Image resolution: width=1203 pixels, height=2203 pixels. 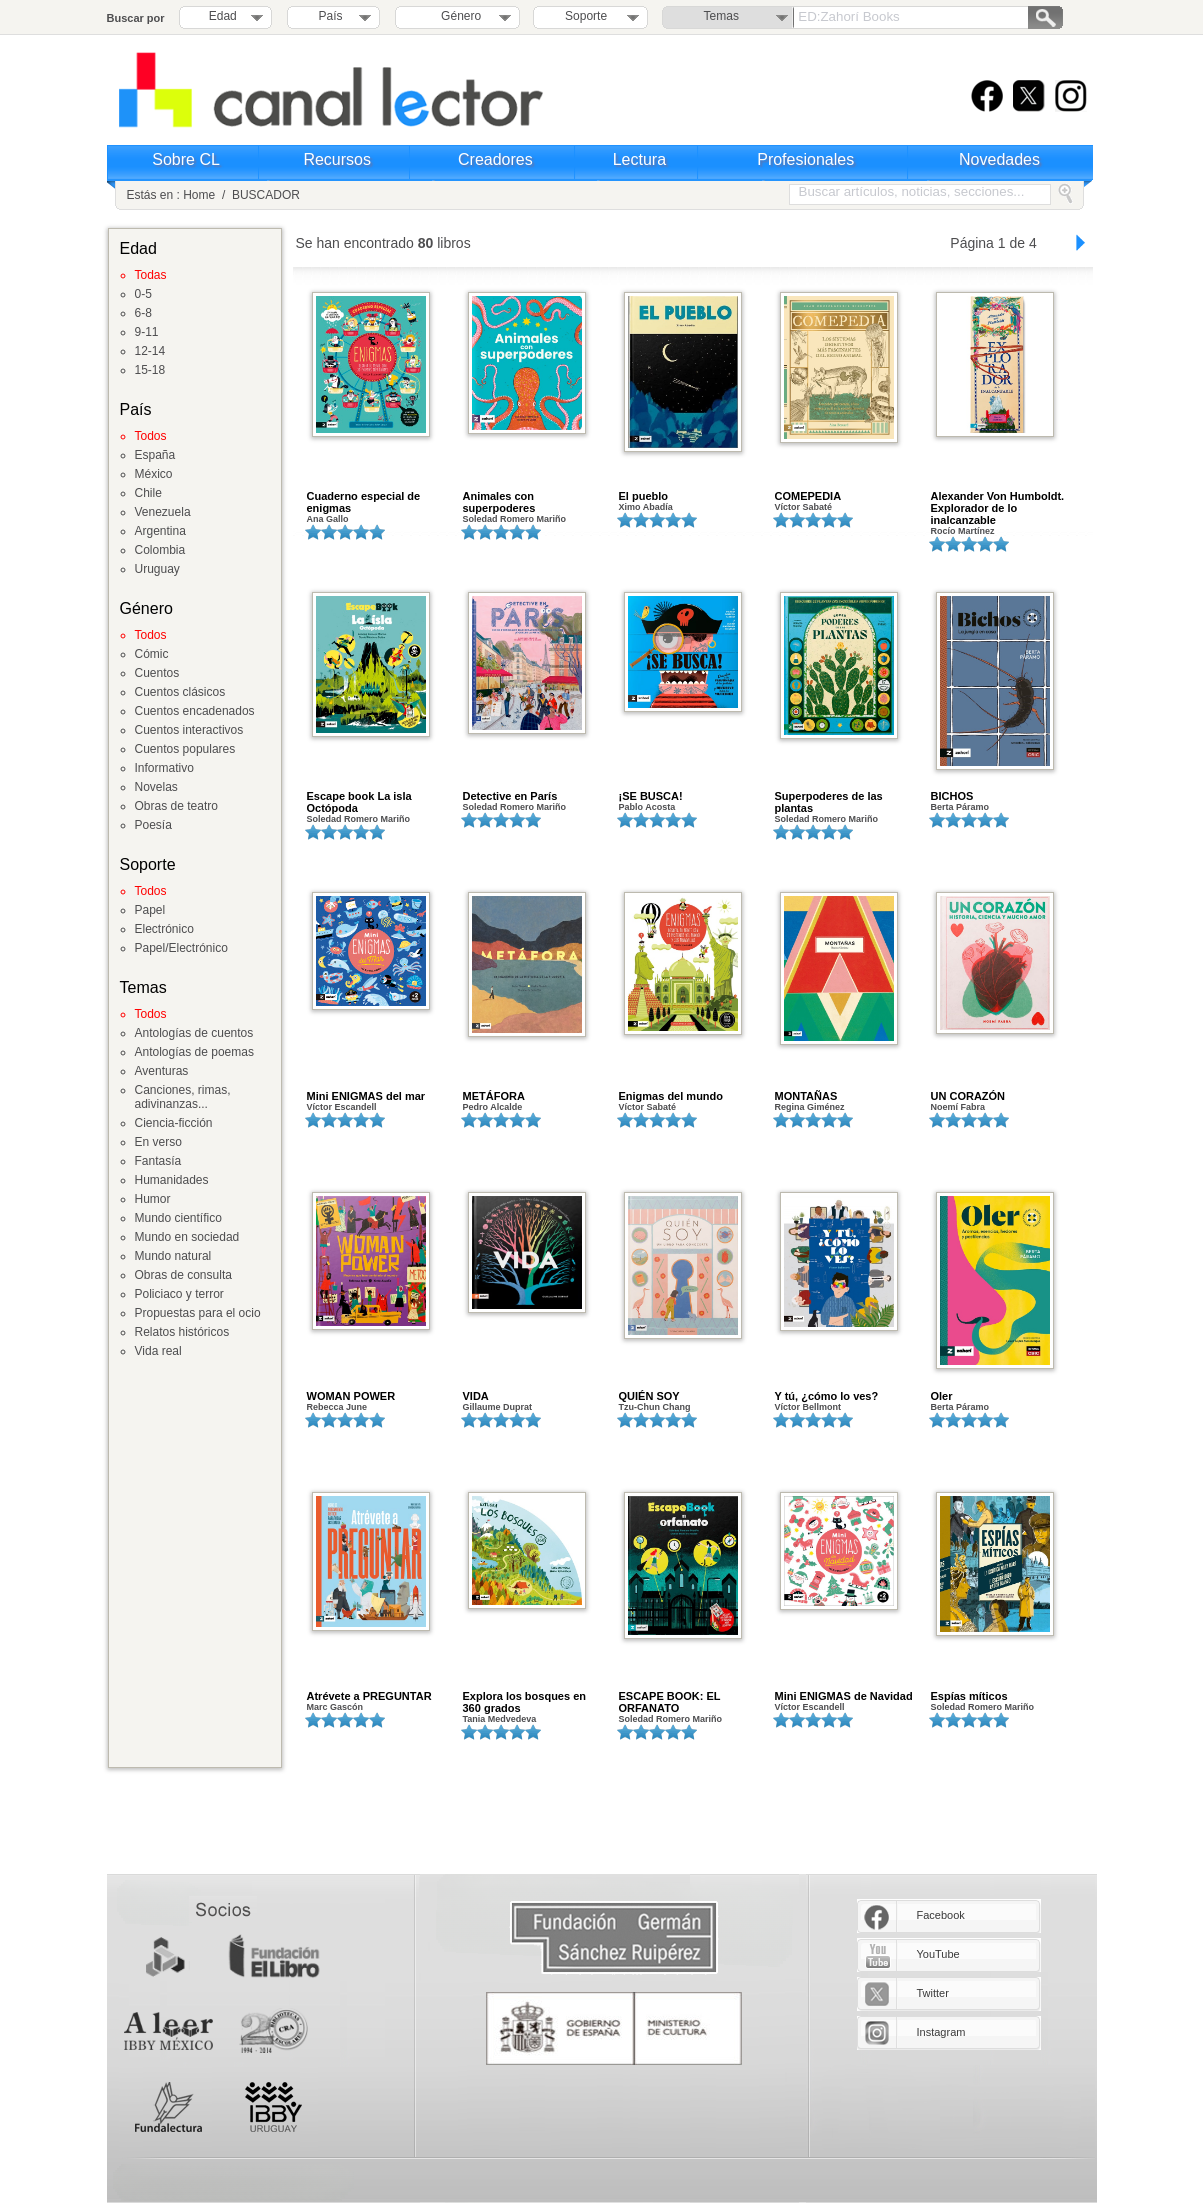 I want to click on El pueblo, so click(x=644, y=496).